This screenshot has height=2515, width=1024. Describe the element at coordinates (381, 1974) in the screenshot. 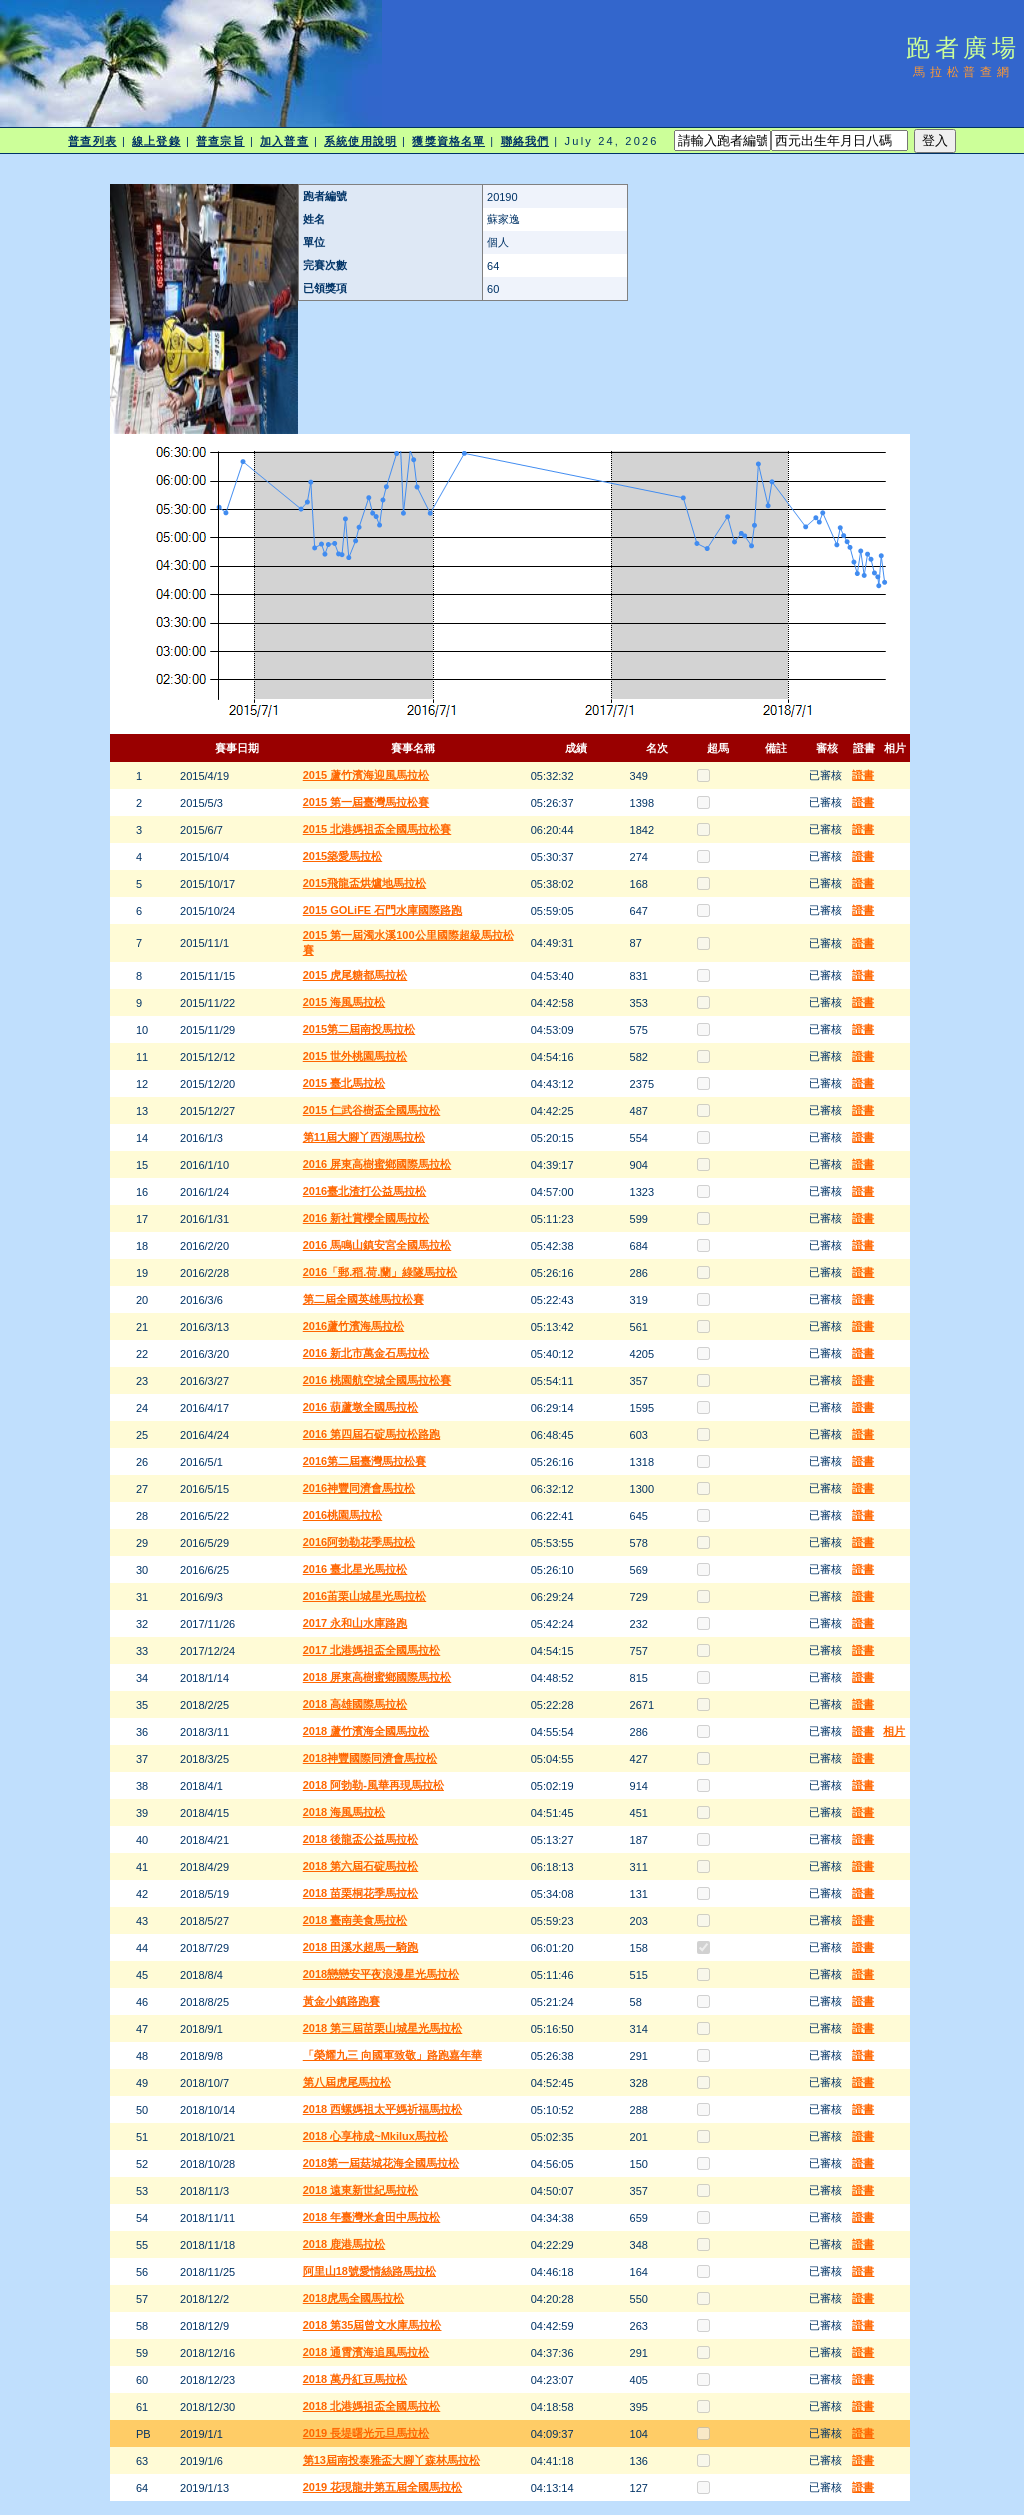

I see `2018戀戀安平夜浪漫星光馬拉松` at that location.